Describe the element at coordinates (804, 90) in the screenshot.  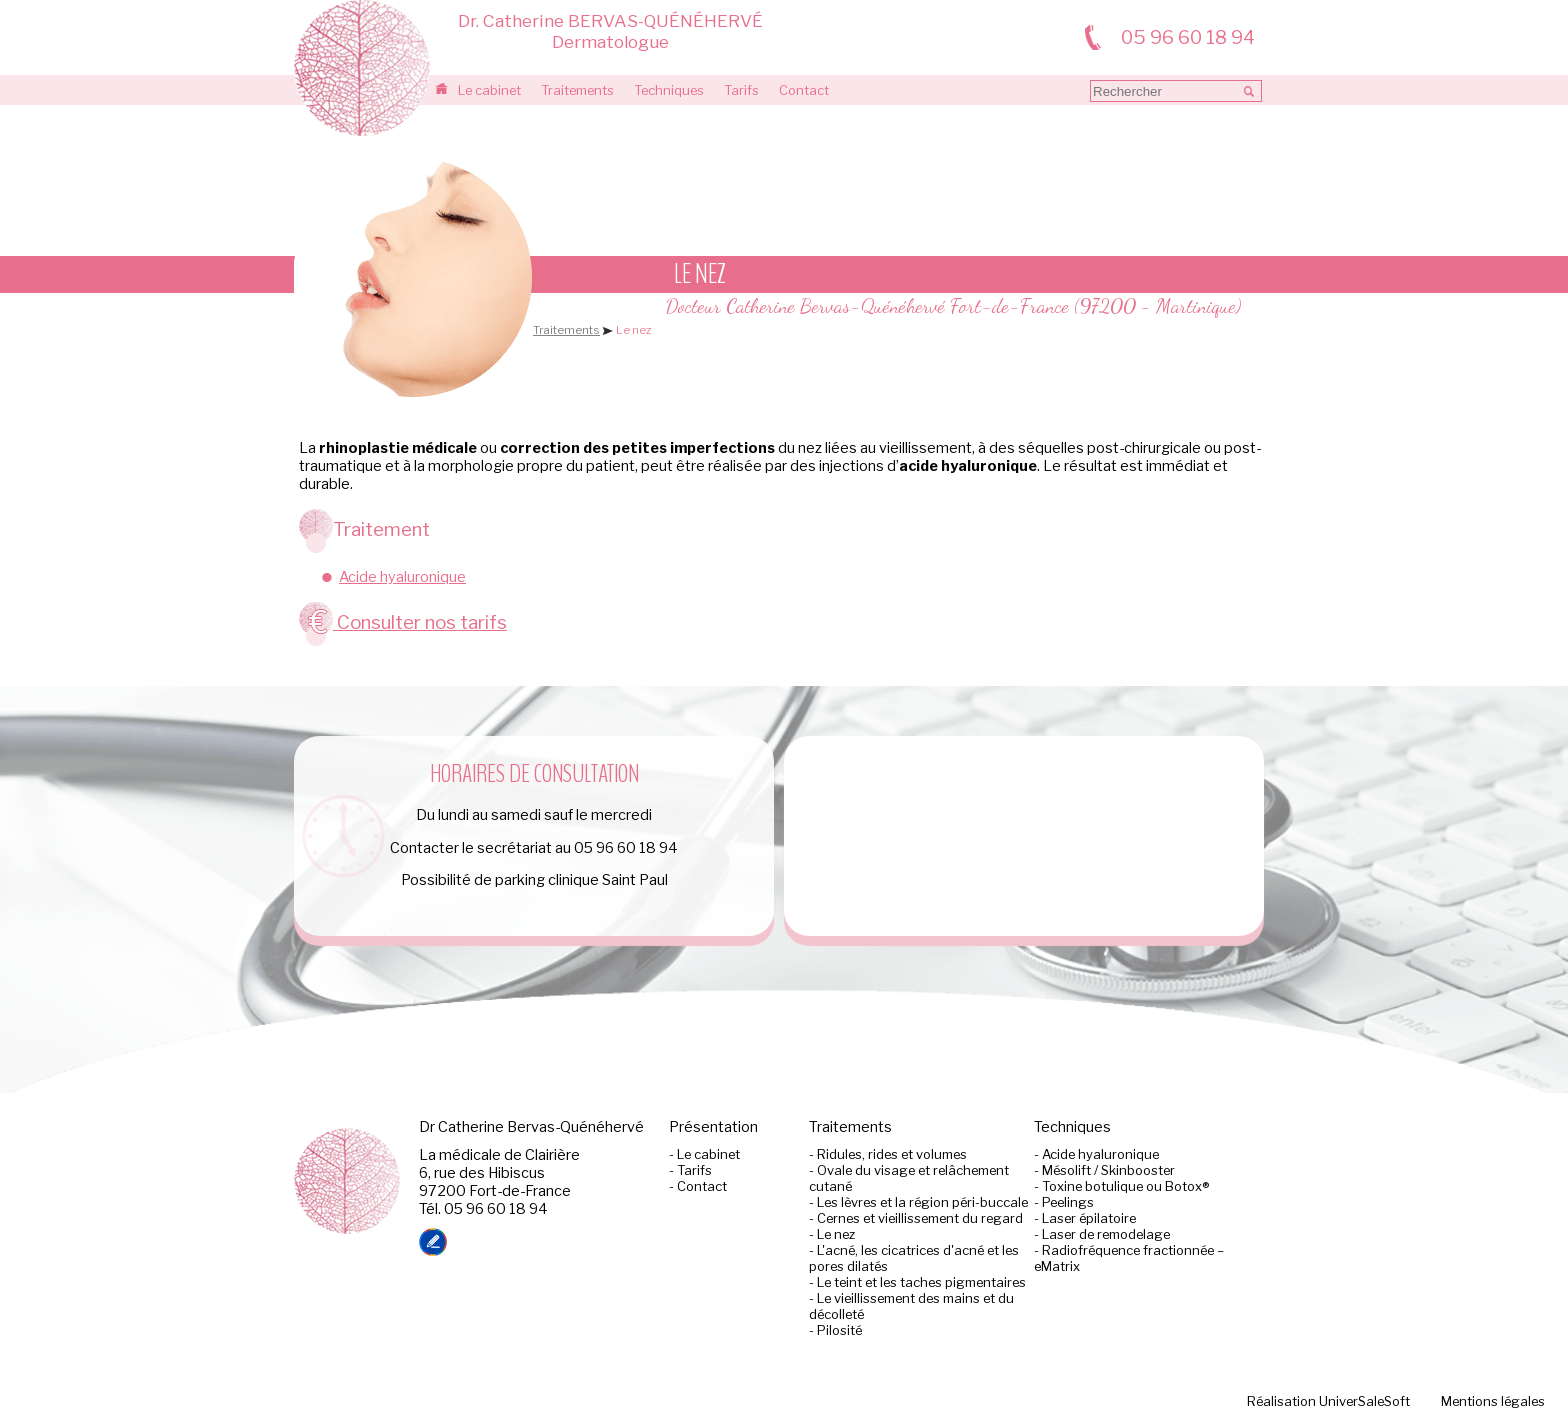
I see `Contact` at that location.